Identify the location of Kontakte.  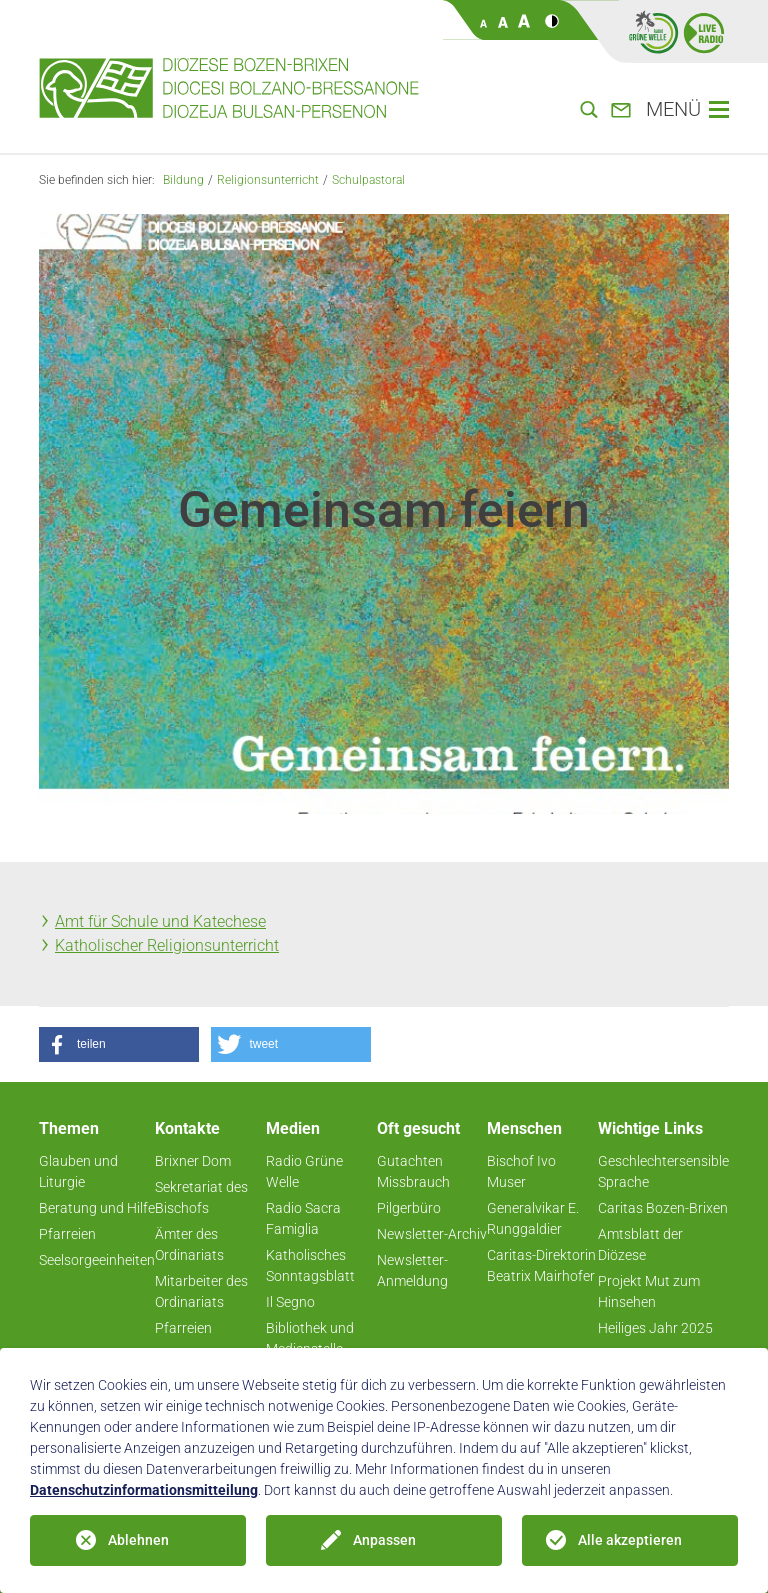
(187, 1128).